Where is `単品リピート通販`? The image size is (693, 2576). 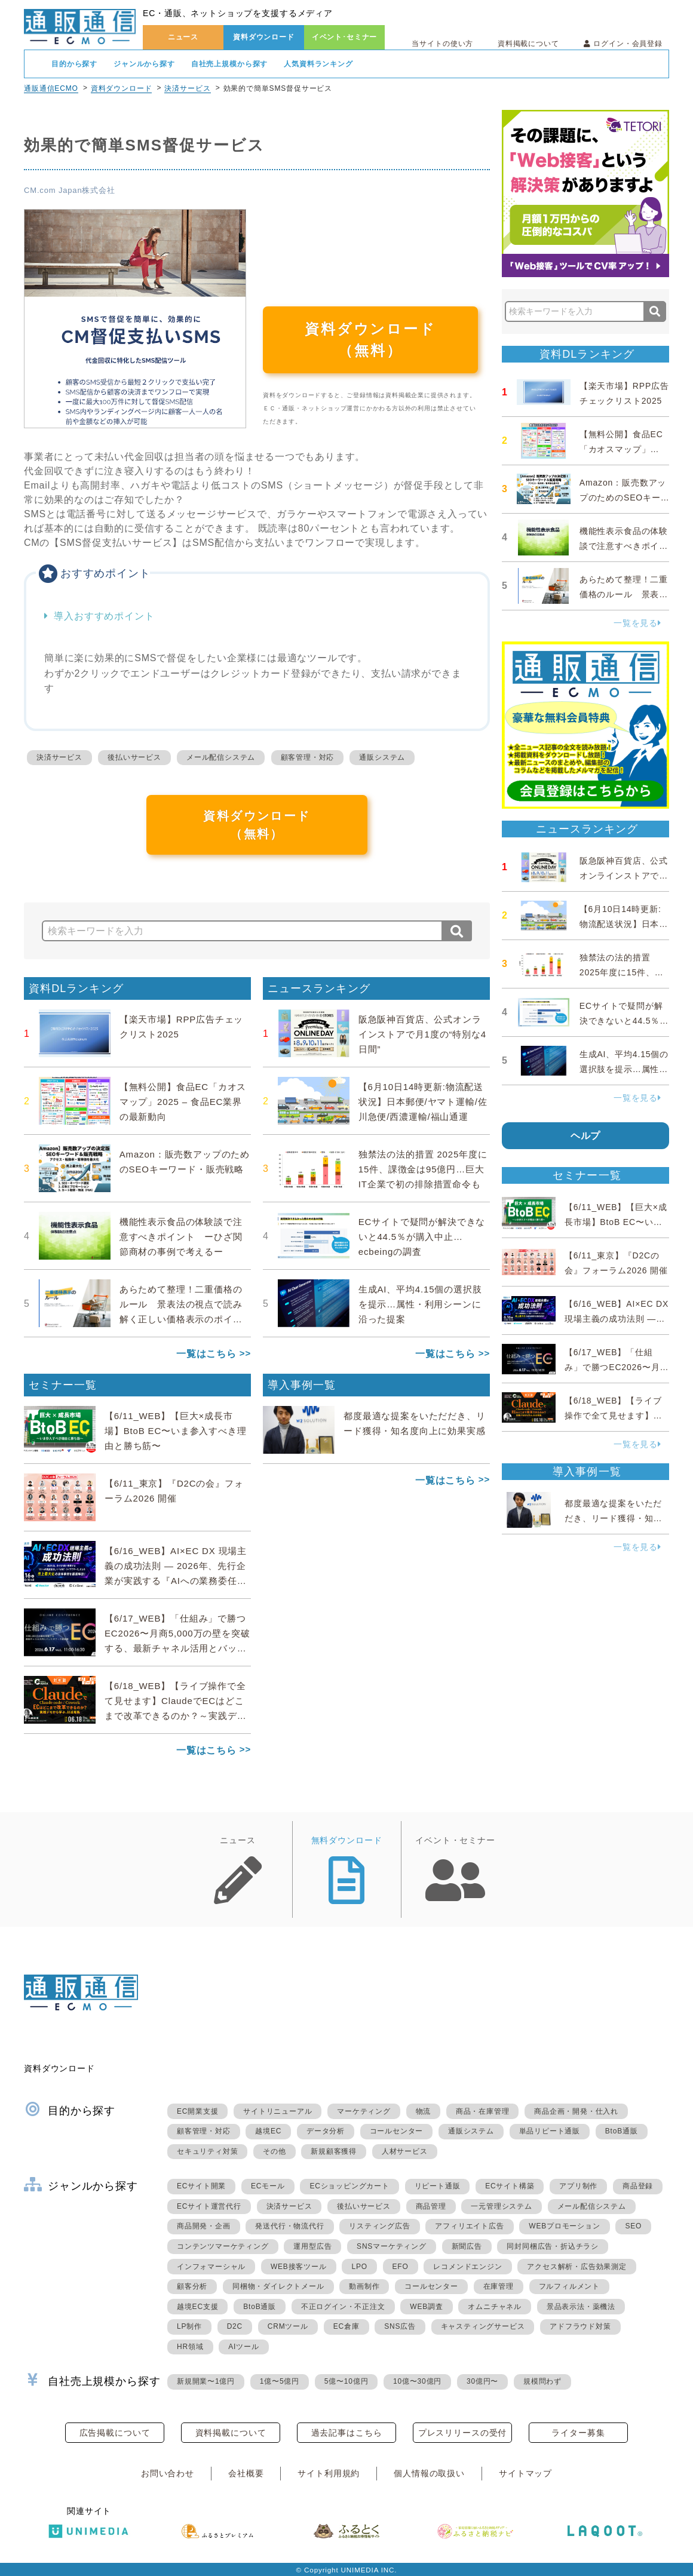 単品リピート通販 is located at coordinates (549, 2131).